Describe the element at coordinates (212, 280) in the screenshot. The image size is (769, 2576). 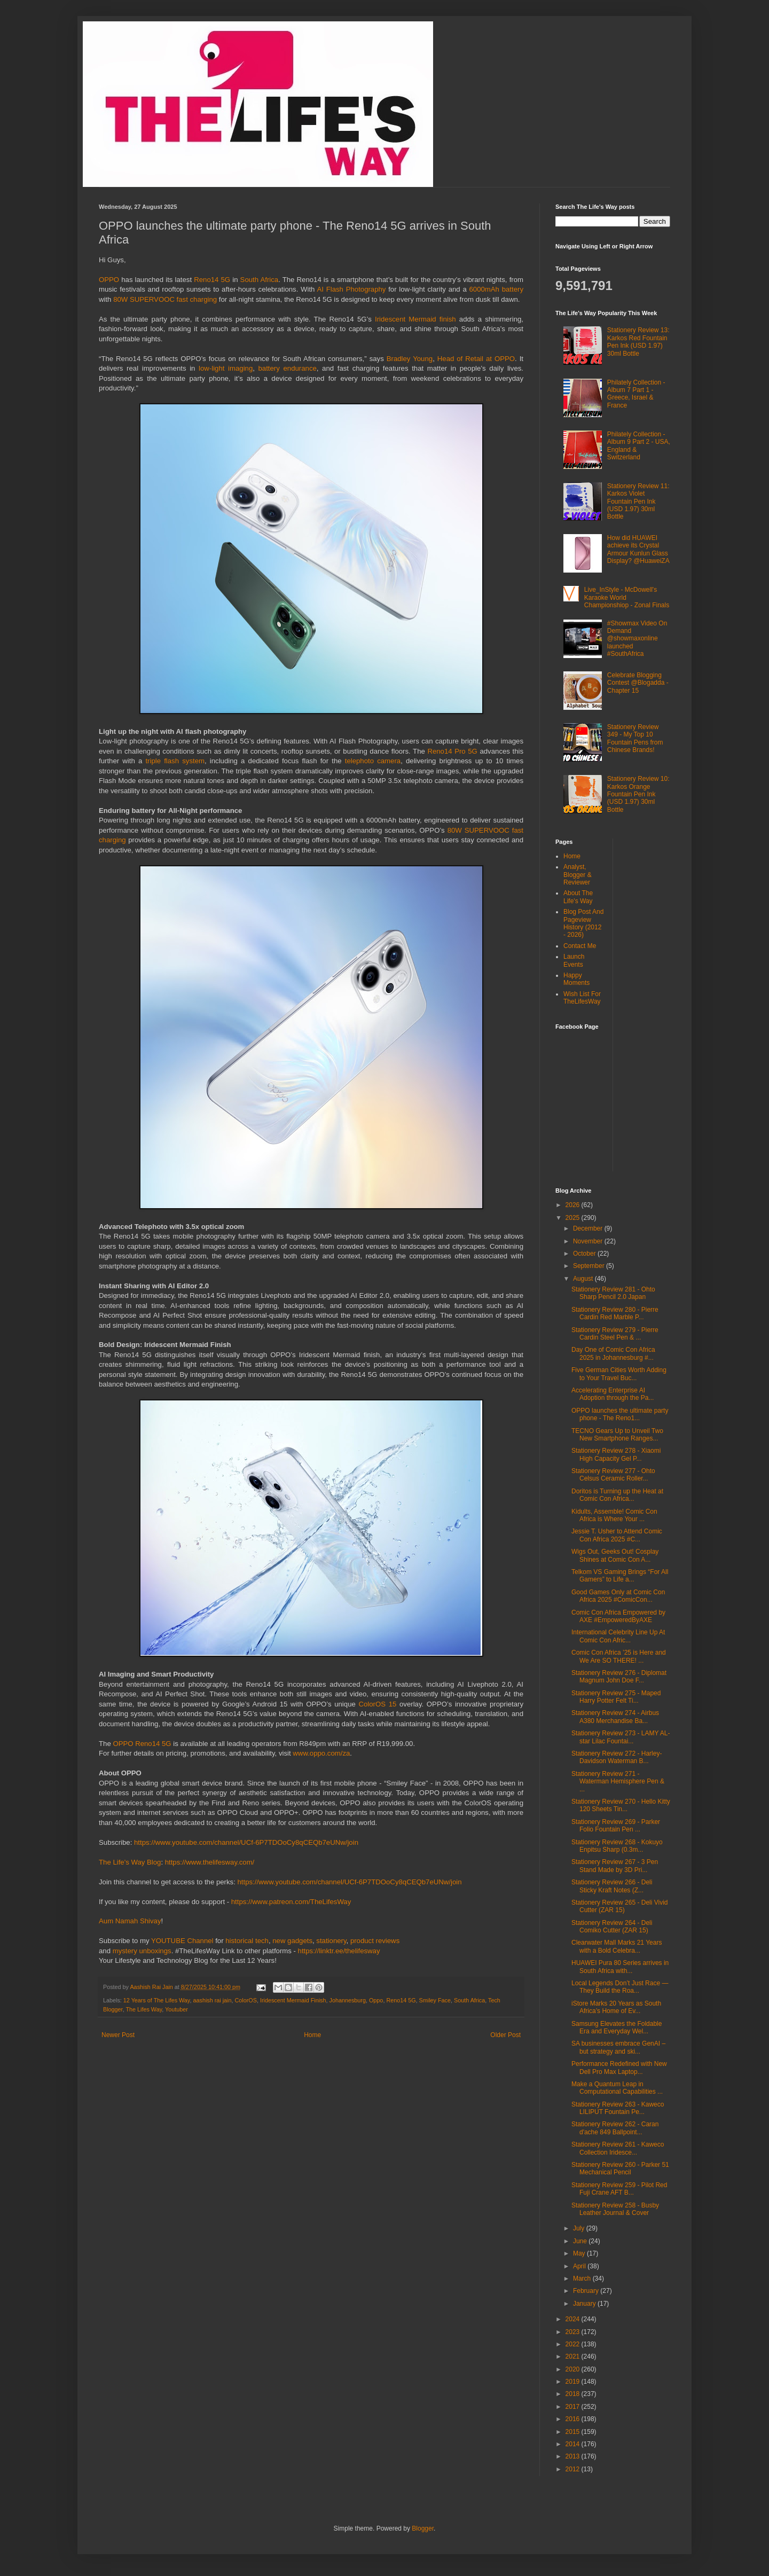
I see `Reno14 5G` at that location.